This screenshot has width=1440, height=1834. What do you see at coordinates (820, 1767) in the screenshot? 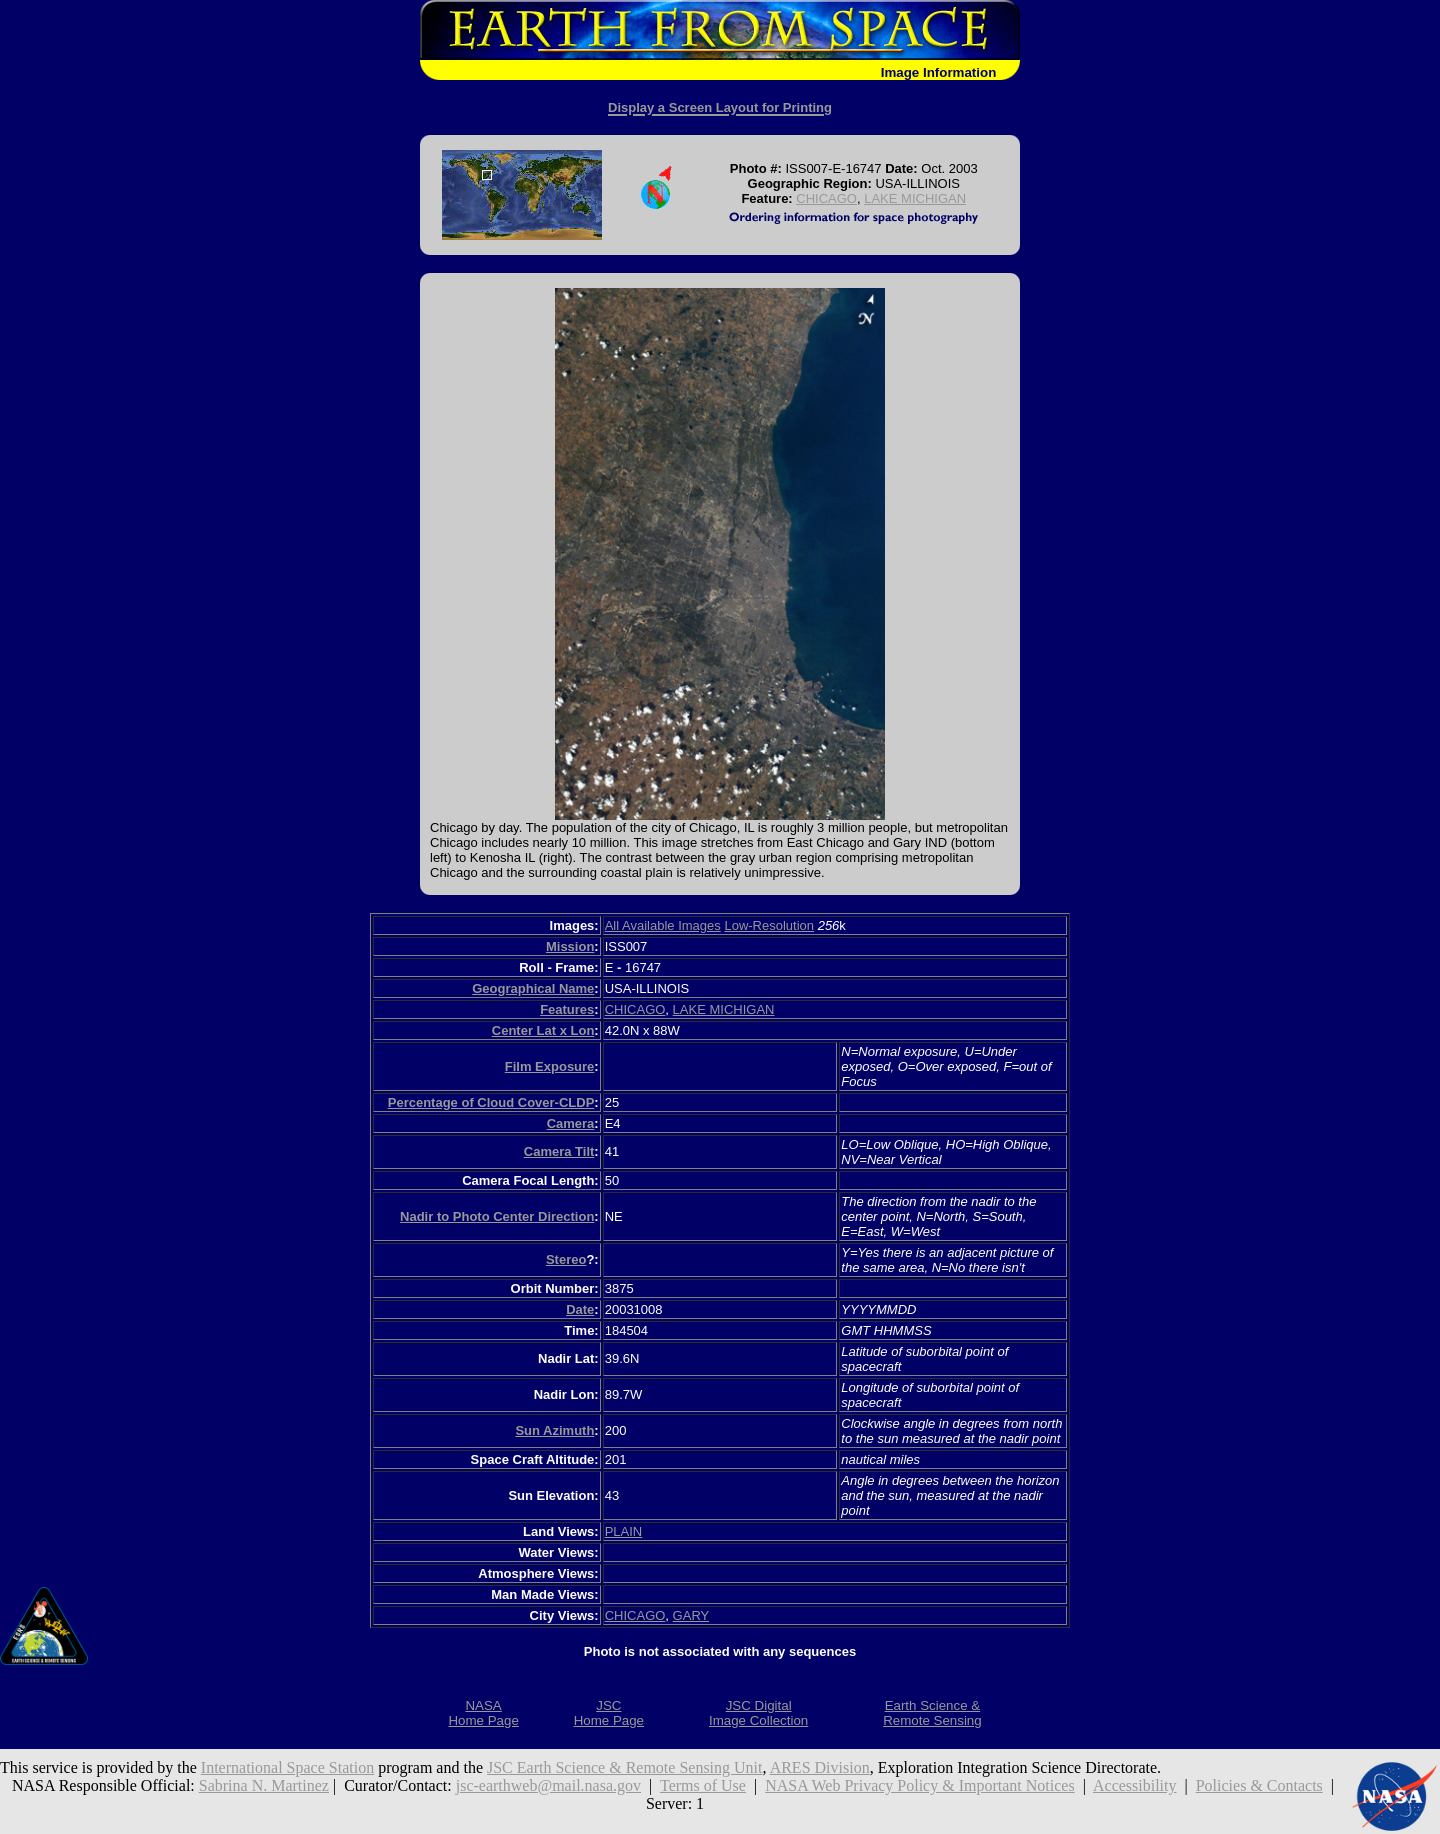
I see `ARES Division` at bounding box center [820, 1767].